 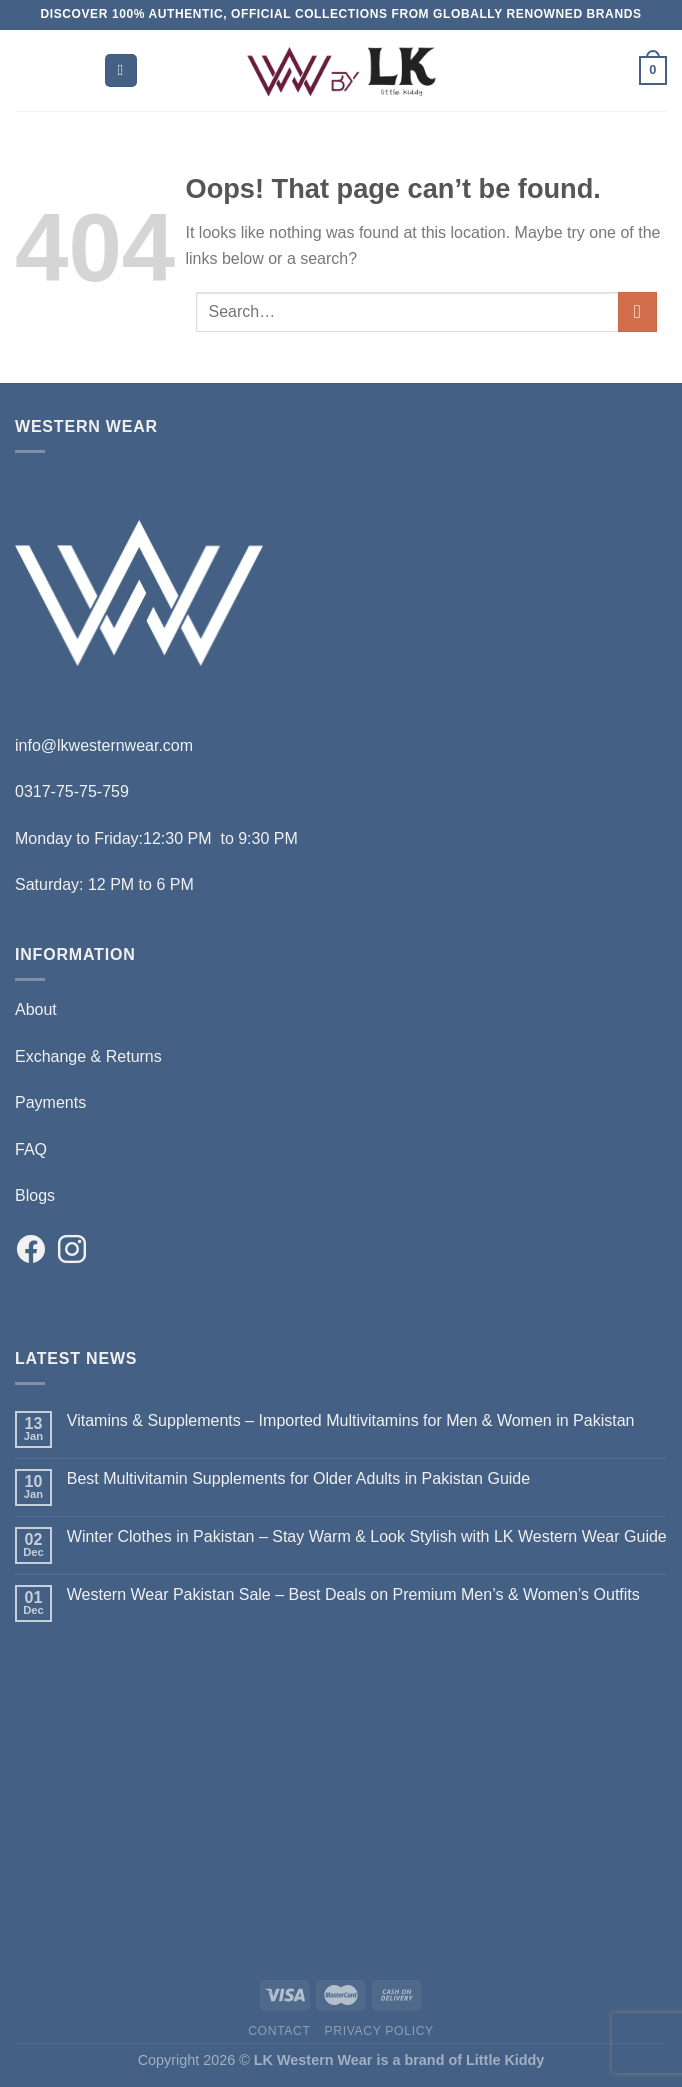 What do you see at coordinates (104, 745) in the screenshot?
I see `info@lkwesternwear.com` at bounding box center [104, 745].